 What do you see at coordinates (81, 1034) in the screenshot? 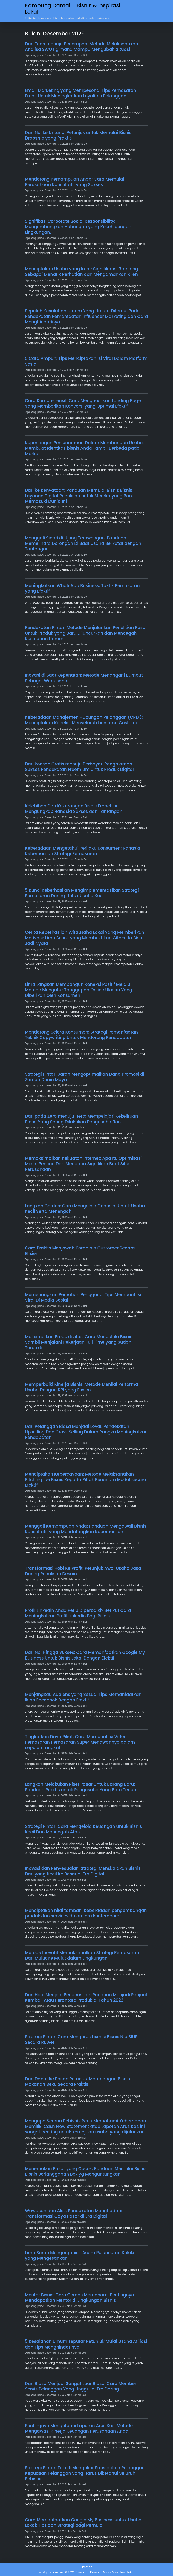
I see `Mendorong Selera Konsumen: Strategi Pemanfaatan Teknik Copywriting Untuk Mendorong Pendapatan` at bounding box center [81, 1034].